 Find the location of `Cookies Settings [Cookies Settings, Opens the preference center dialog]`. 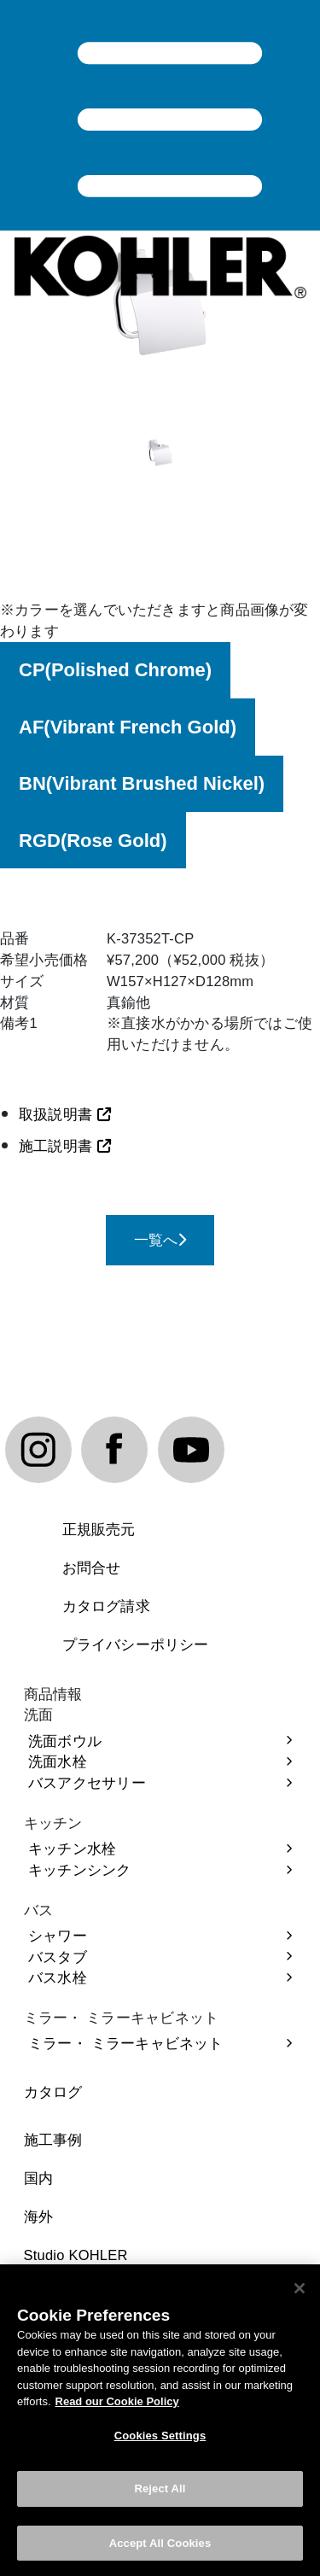

Cookies Settings [Cookies Settings, Opens the preference center dialog] is located at coordinates (160, 2443).